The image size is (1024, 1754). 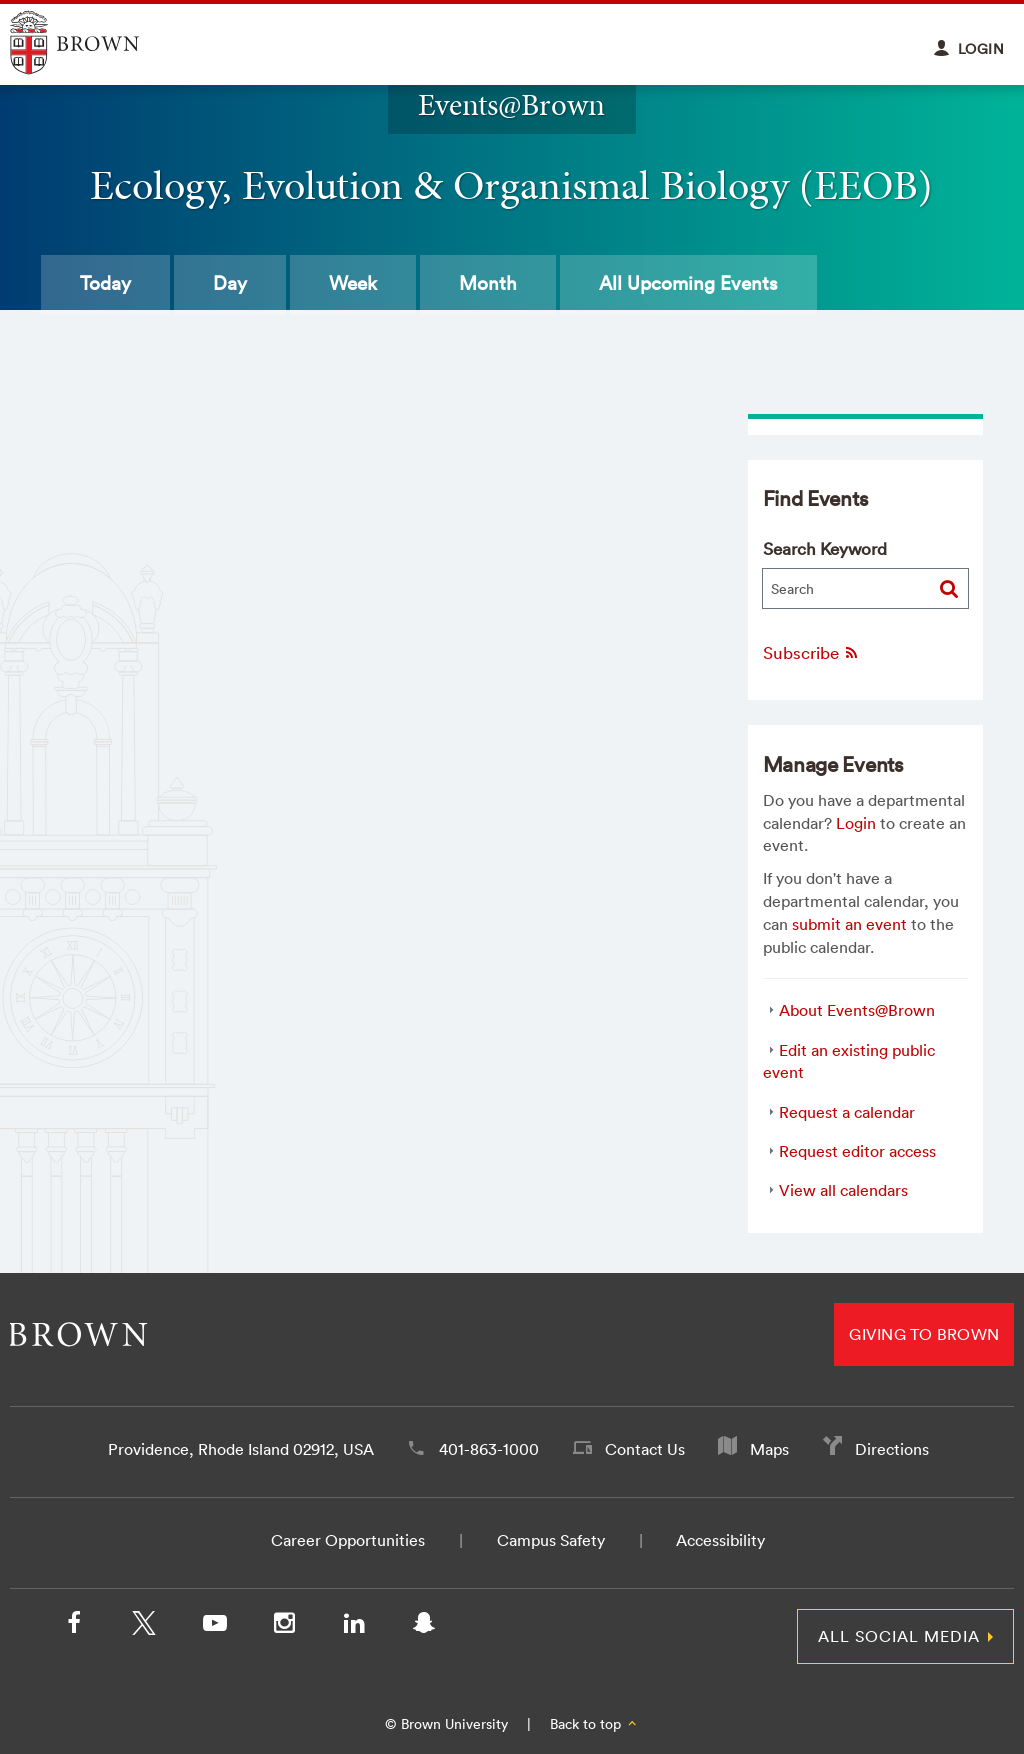 I want to click on Maps, so click(x=769, y=1449).